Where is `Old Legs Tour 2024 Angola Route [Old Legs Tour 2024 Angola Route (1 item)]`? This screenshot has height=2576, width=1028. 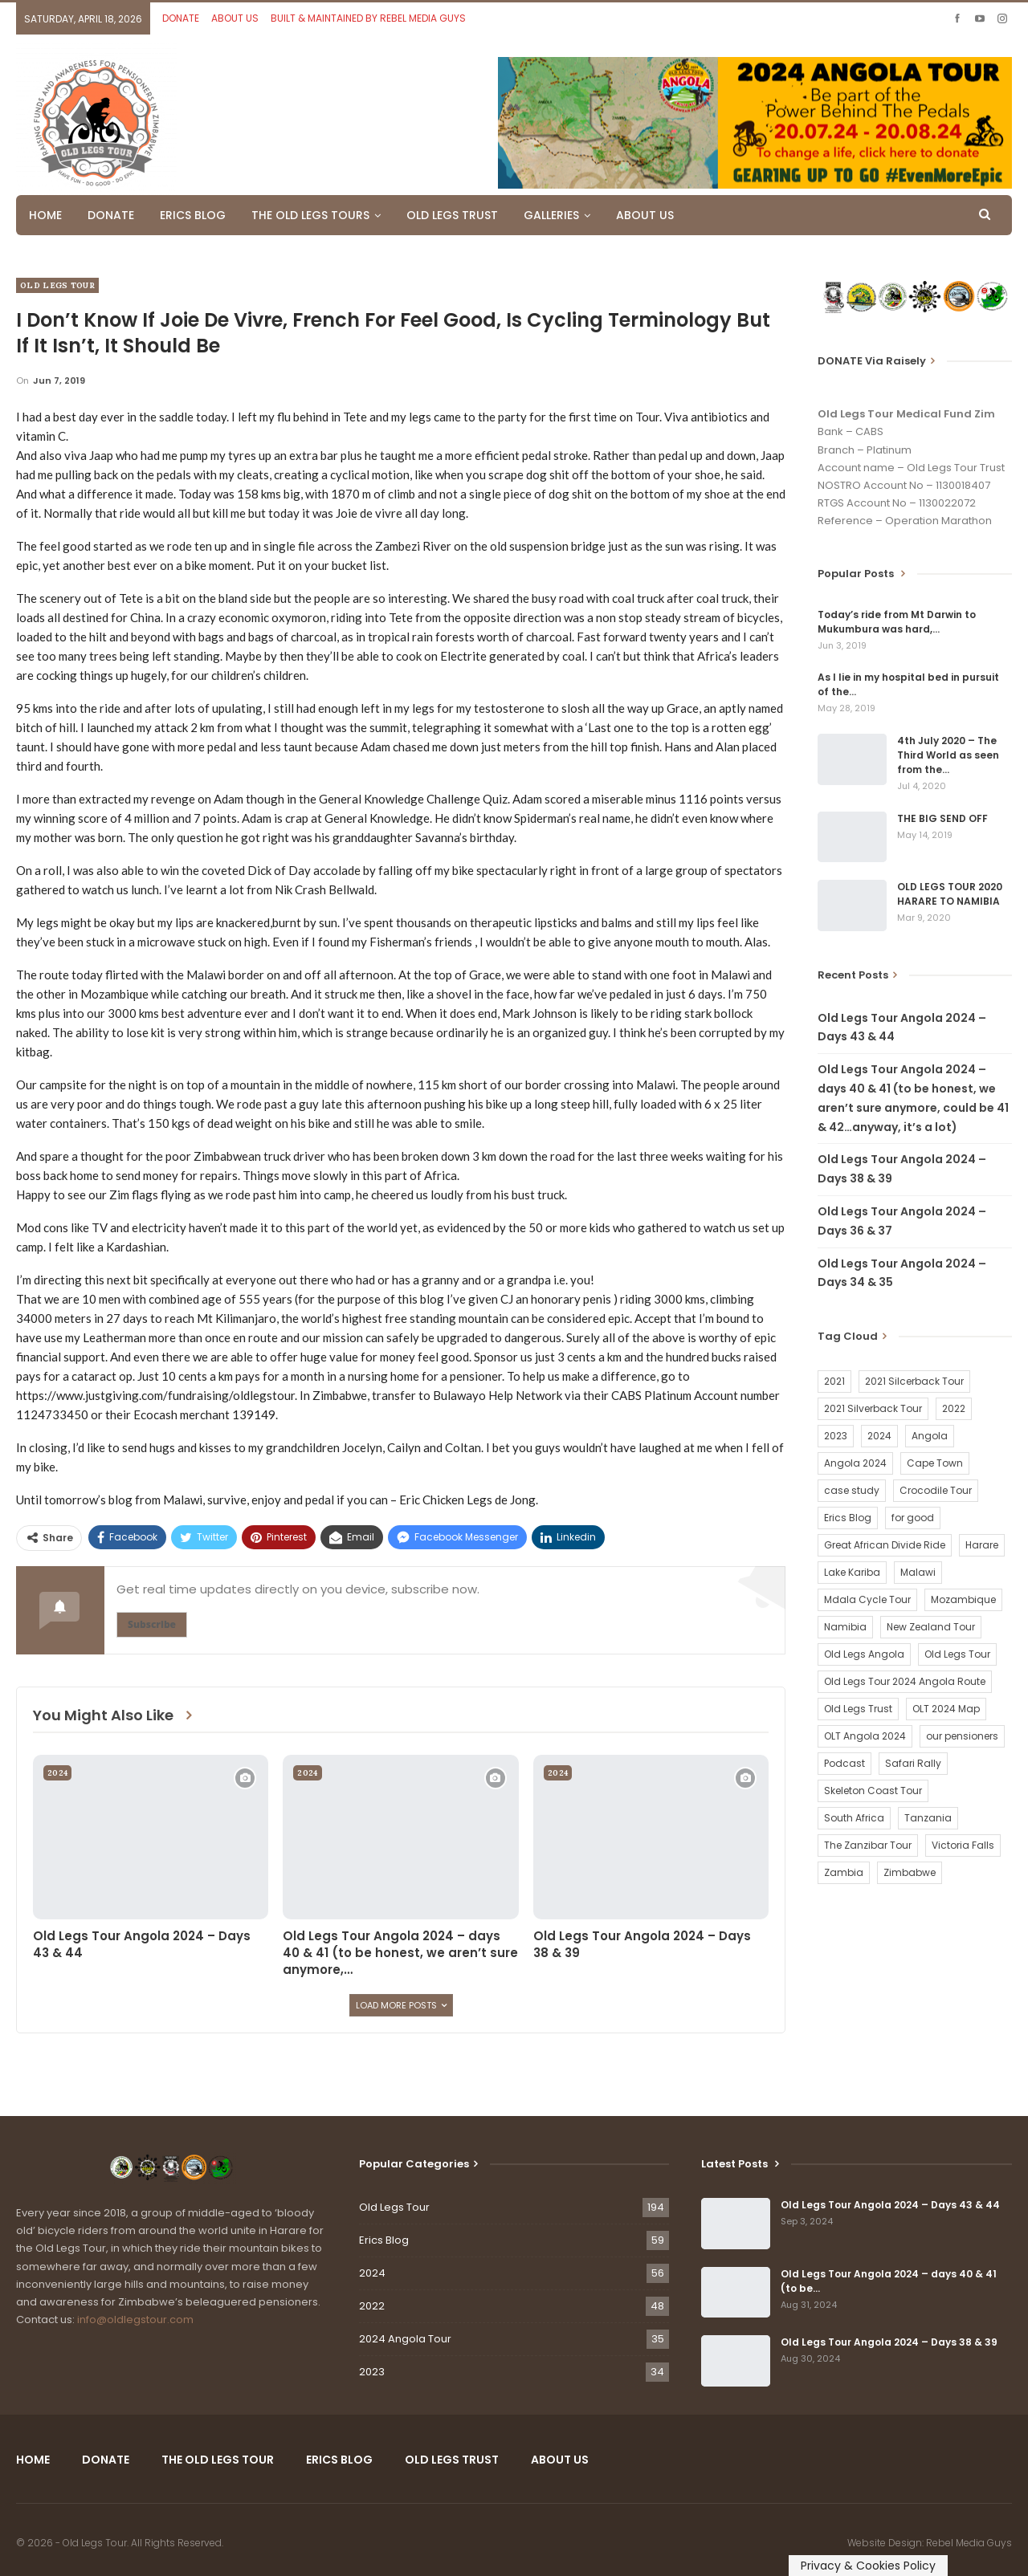 Old Legs Tour 2024 Angola Route [Old Legs Tour 2024 Angola Route (1 item)] is located at coordinates (904, 1681).